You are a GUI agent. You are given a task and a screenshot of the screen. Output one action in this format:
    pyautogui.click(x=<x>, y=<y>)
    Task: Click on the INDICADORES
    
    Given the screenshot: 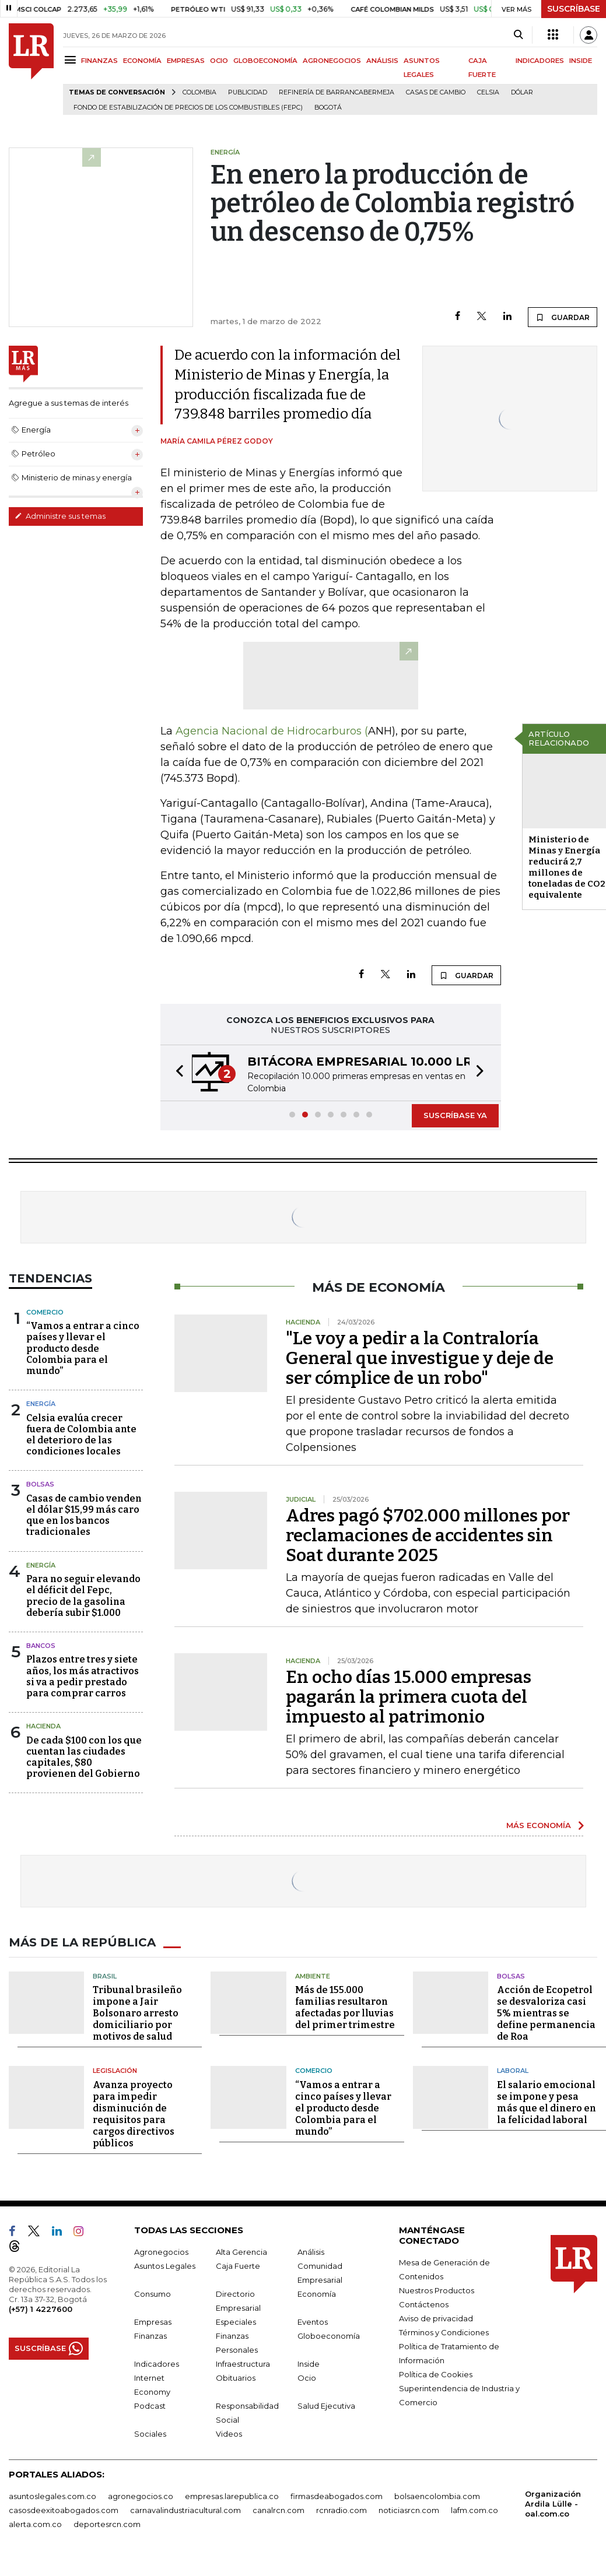 What is the action you would take?
    pyautogui.click(x=540, y=61)
    